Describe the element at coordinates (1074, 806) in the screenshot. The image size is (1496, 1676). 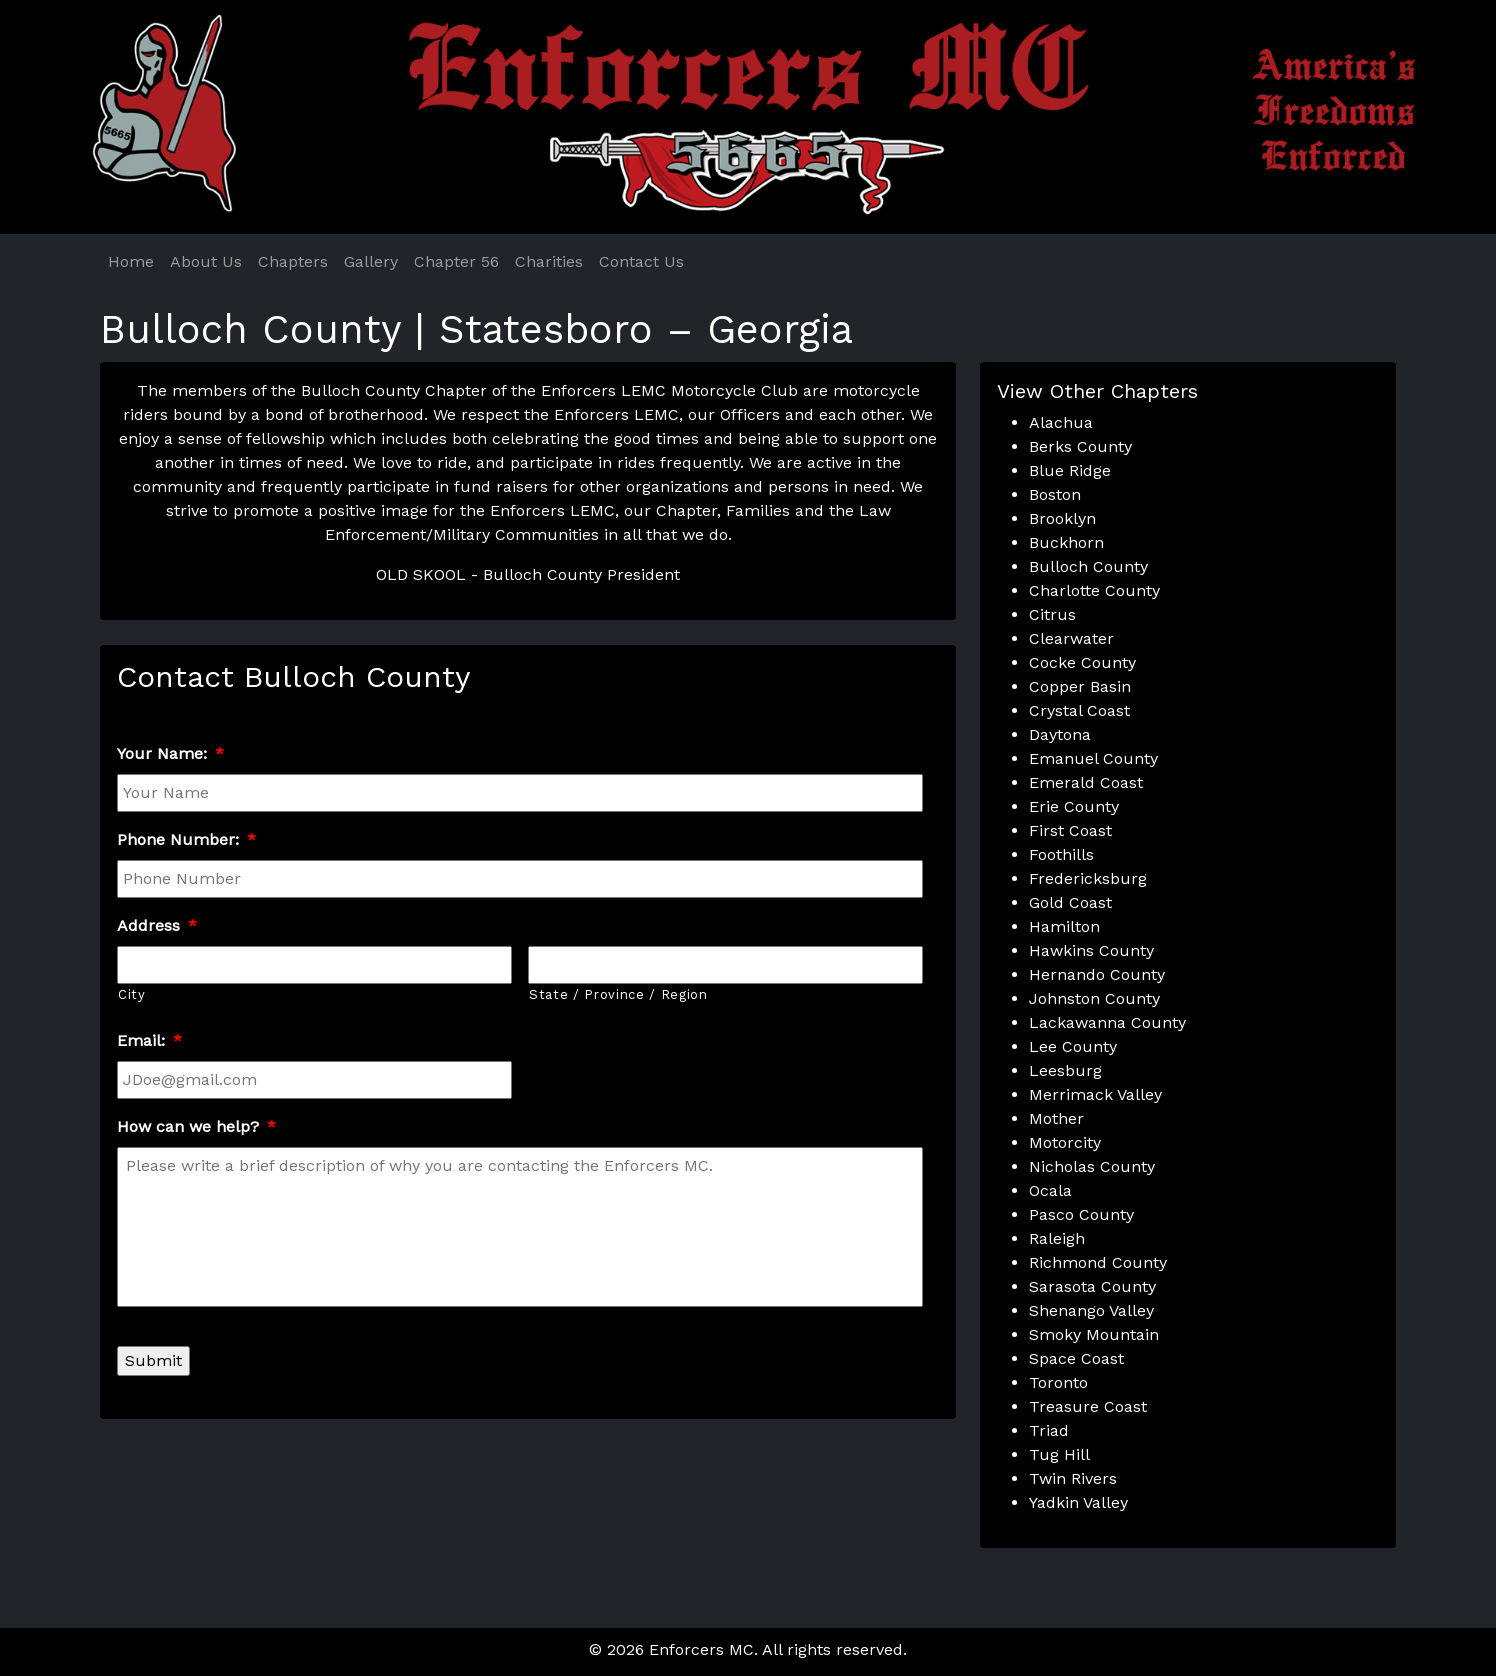
I see `Erie County` at that location.